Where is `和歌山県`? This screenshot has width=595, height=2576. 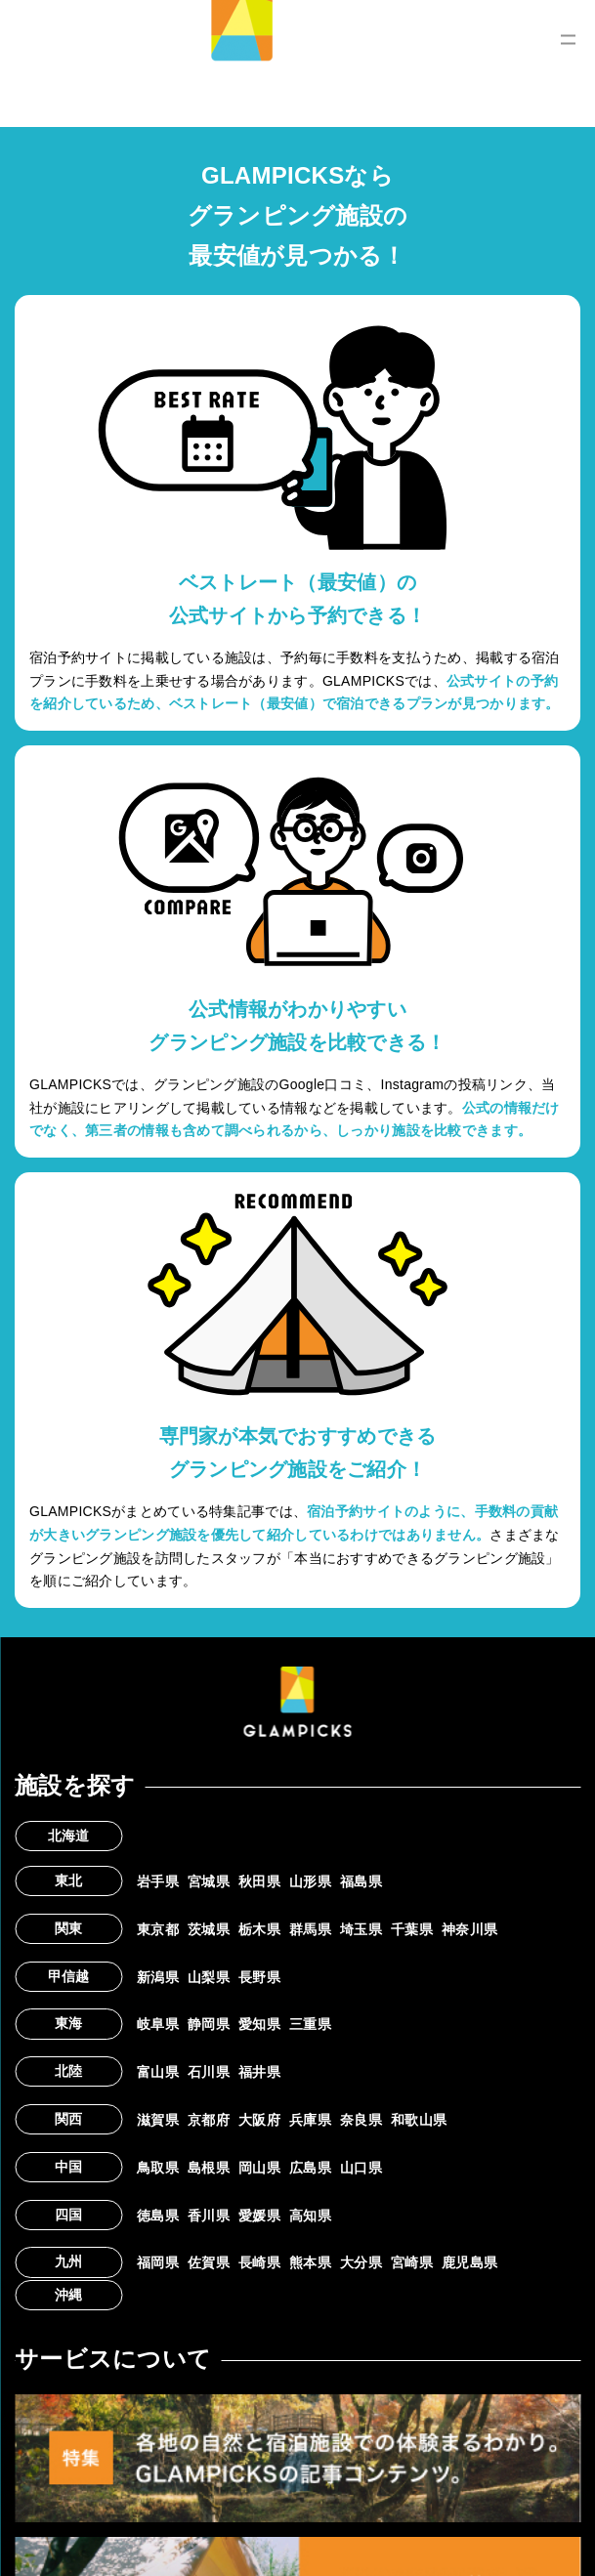 和歌山県 is located at coordinates (418, 2120).